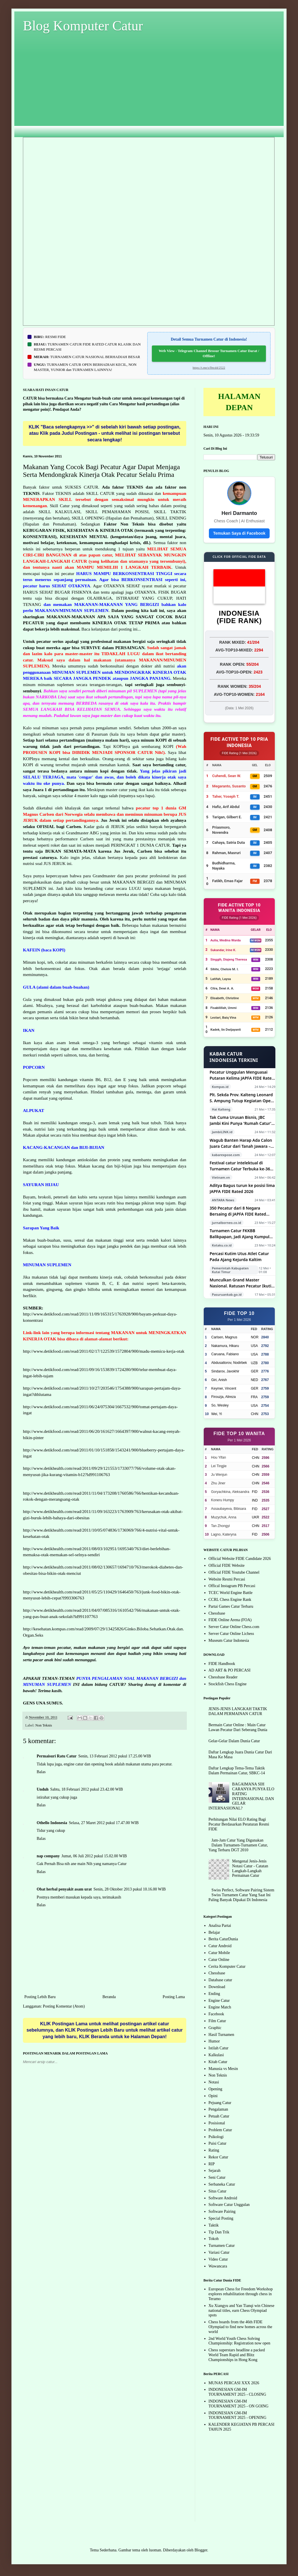  Describe the element at coordinates (218, 2157) in the screenshot. I see `Rekor Catur` at that location.